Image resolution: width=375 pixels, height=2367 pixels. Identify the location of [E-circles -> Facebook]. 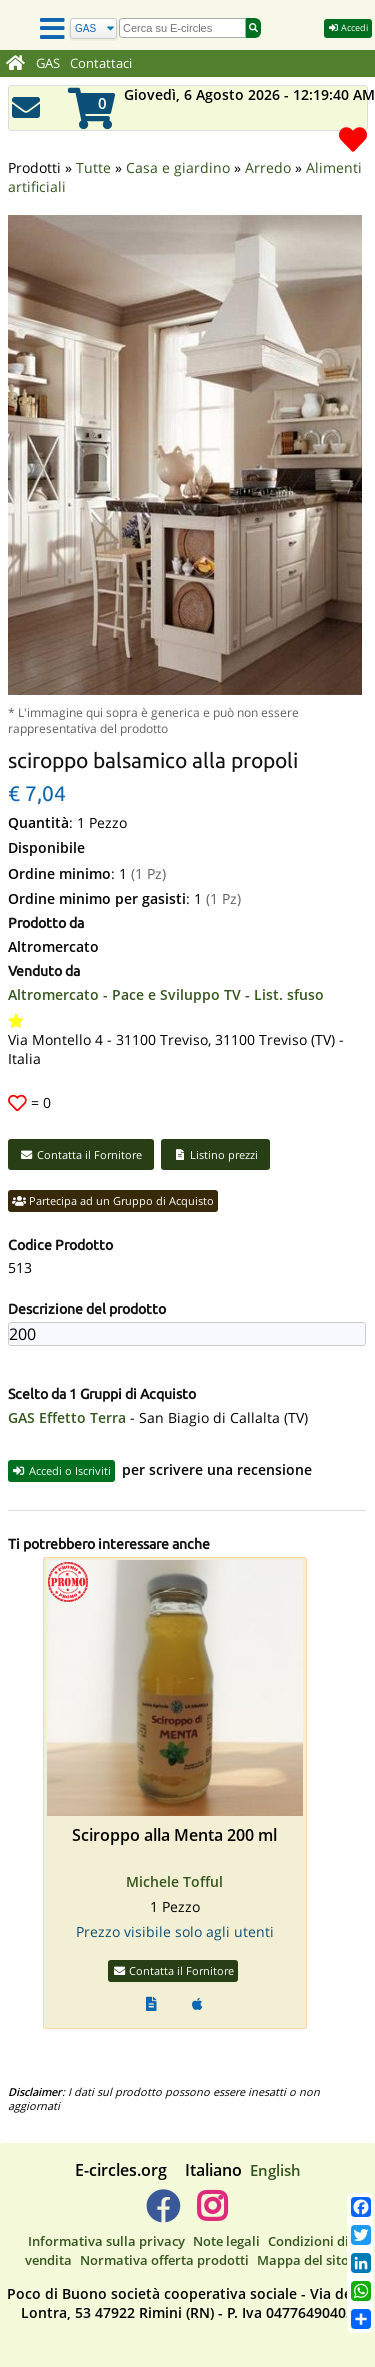
(162, 2187).